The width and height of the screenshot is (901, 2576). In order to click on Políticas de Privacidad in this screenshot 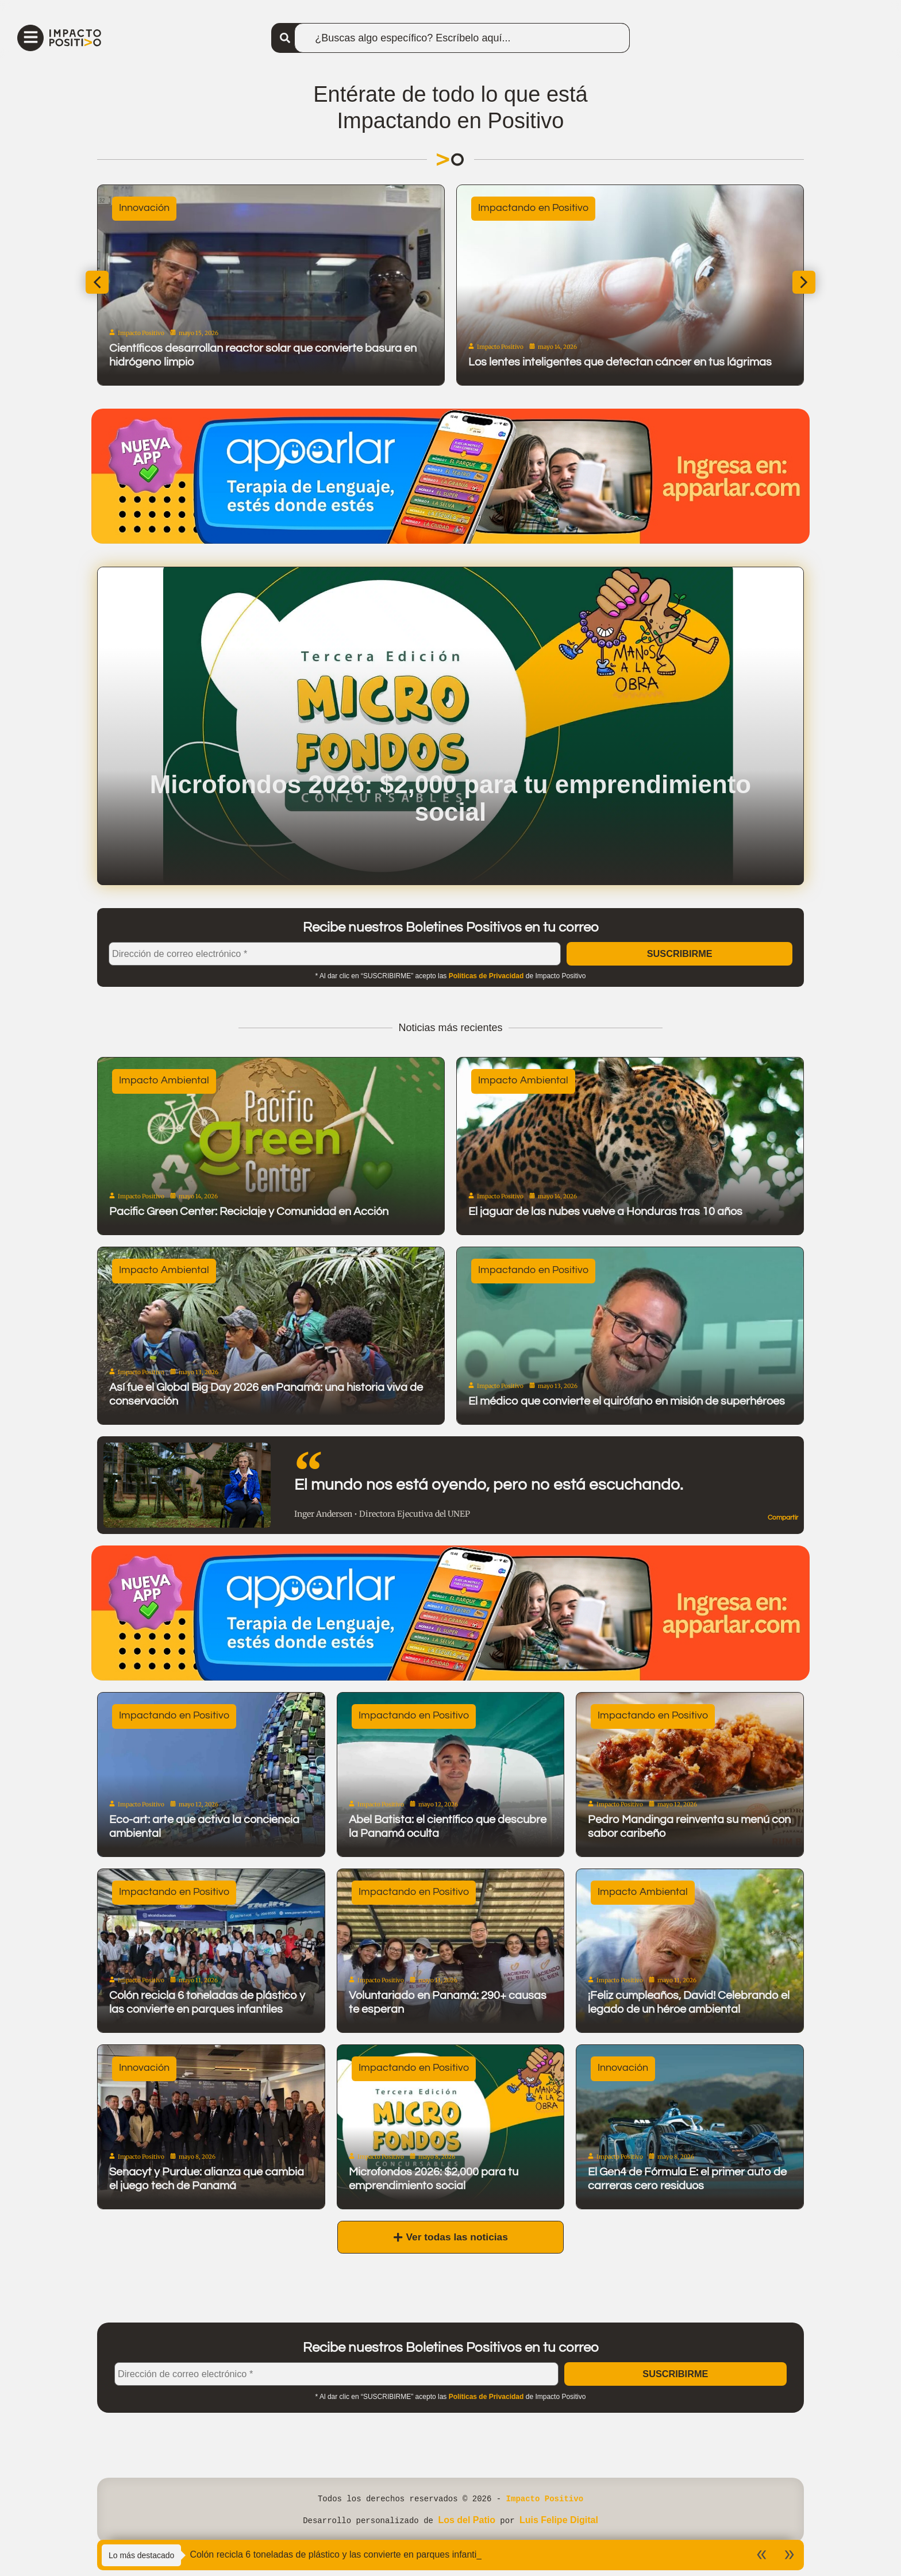, I will do `click(486, 985)`.